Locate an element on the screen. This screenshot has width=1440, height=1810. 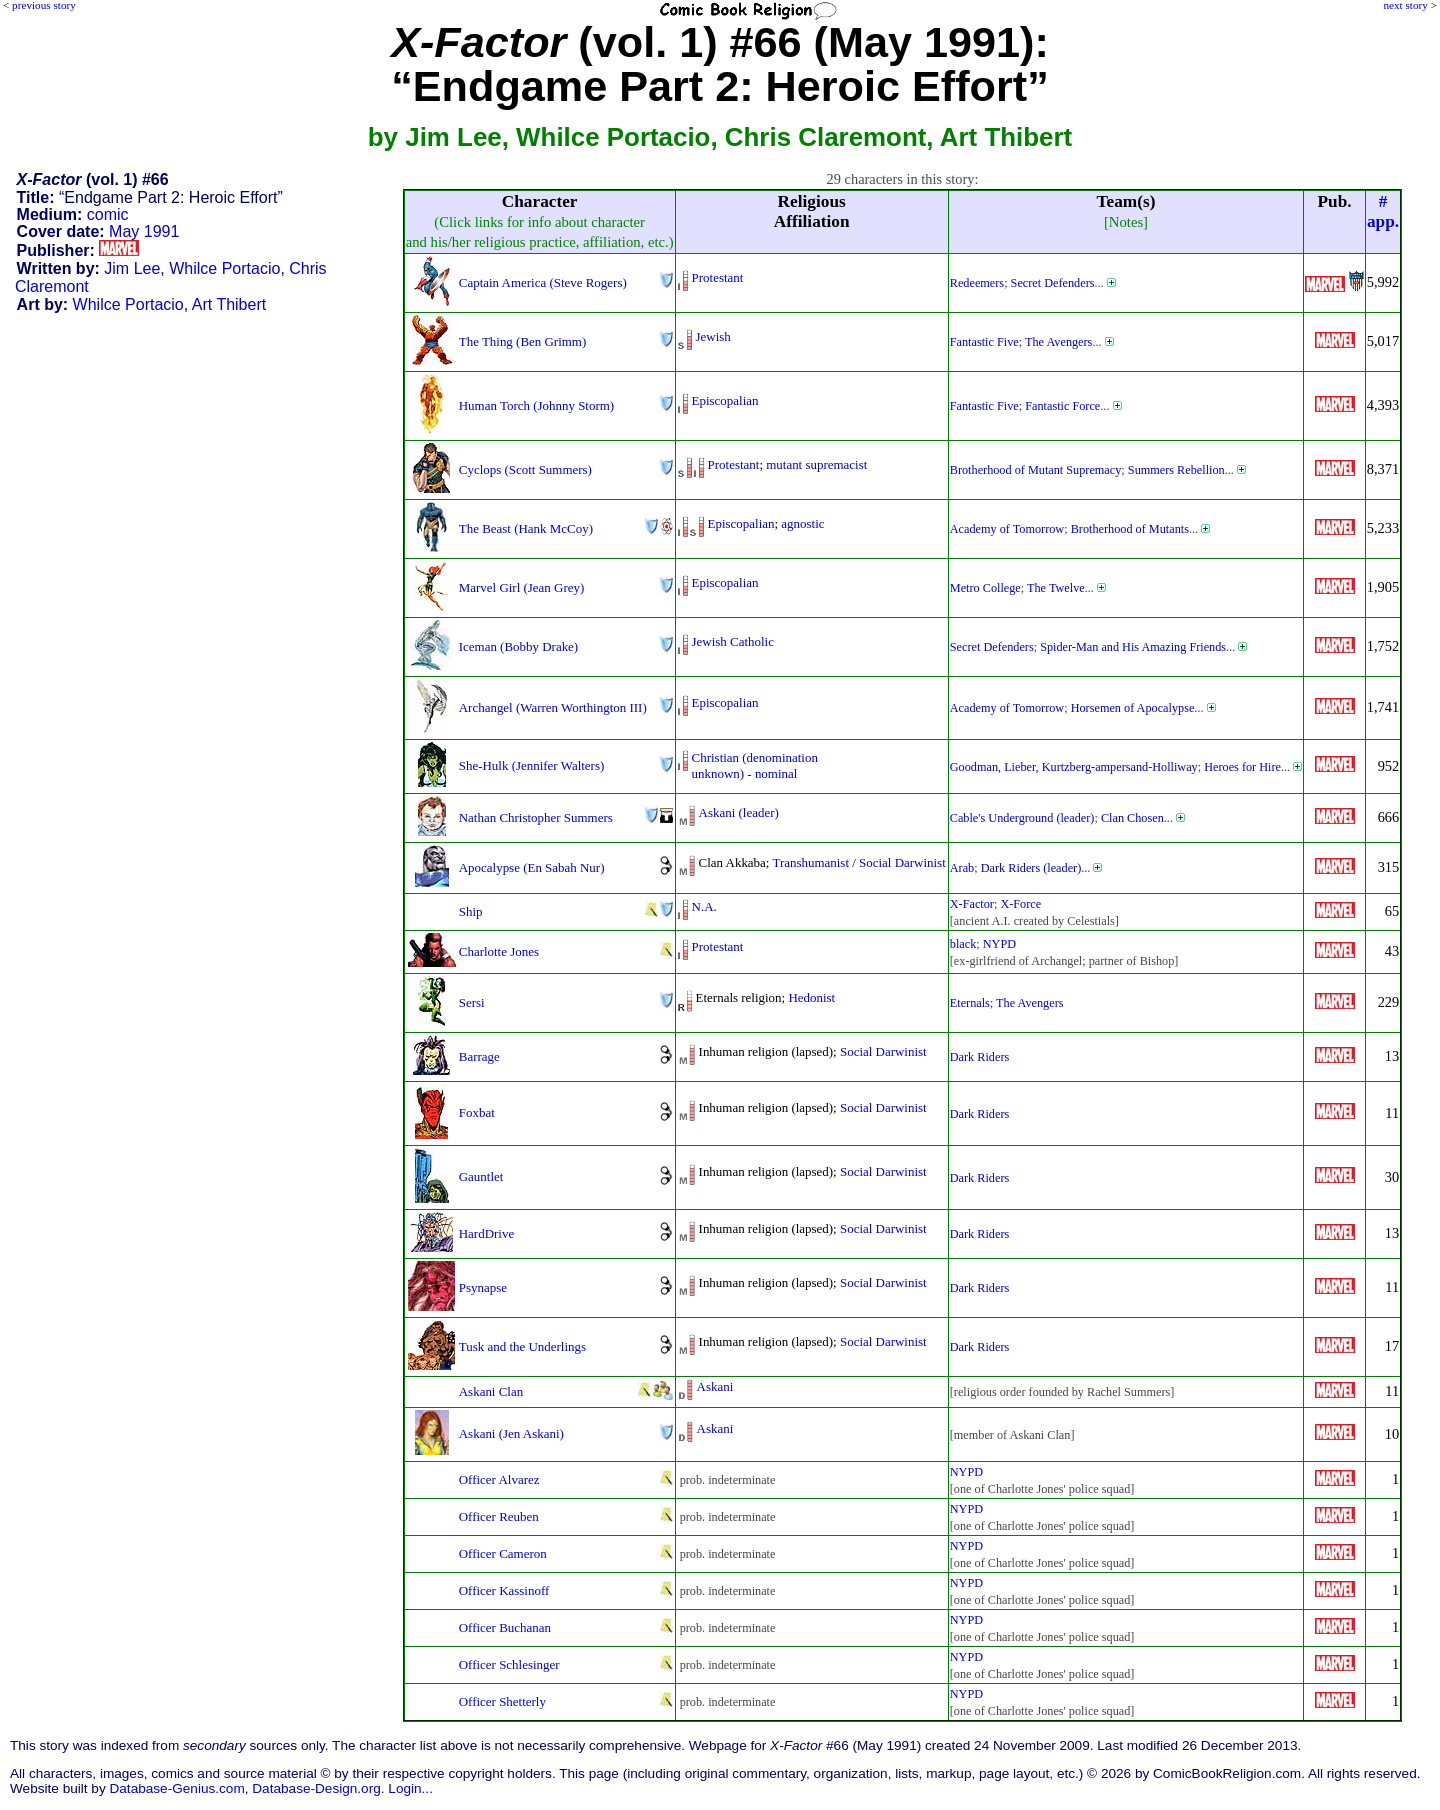
Askani Clan is located at coordinates (491, 1391).